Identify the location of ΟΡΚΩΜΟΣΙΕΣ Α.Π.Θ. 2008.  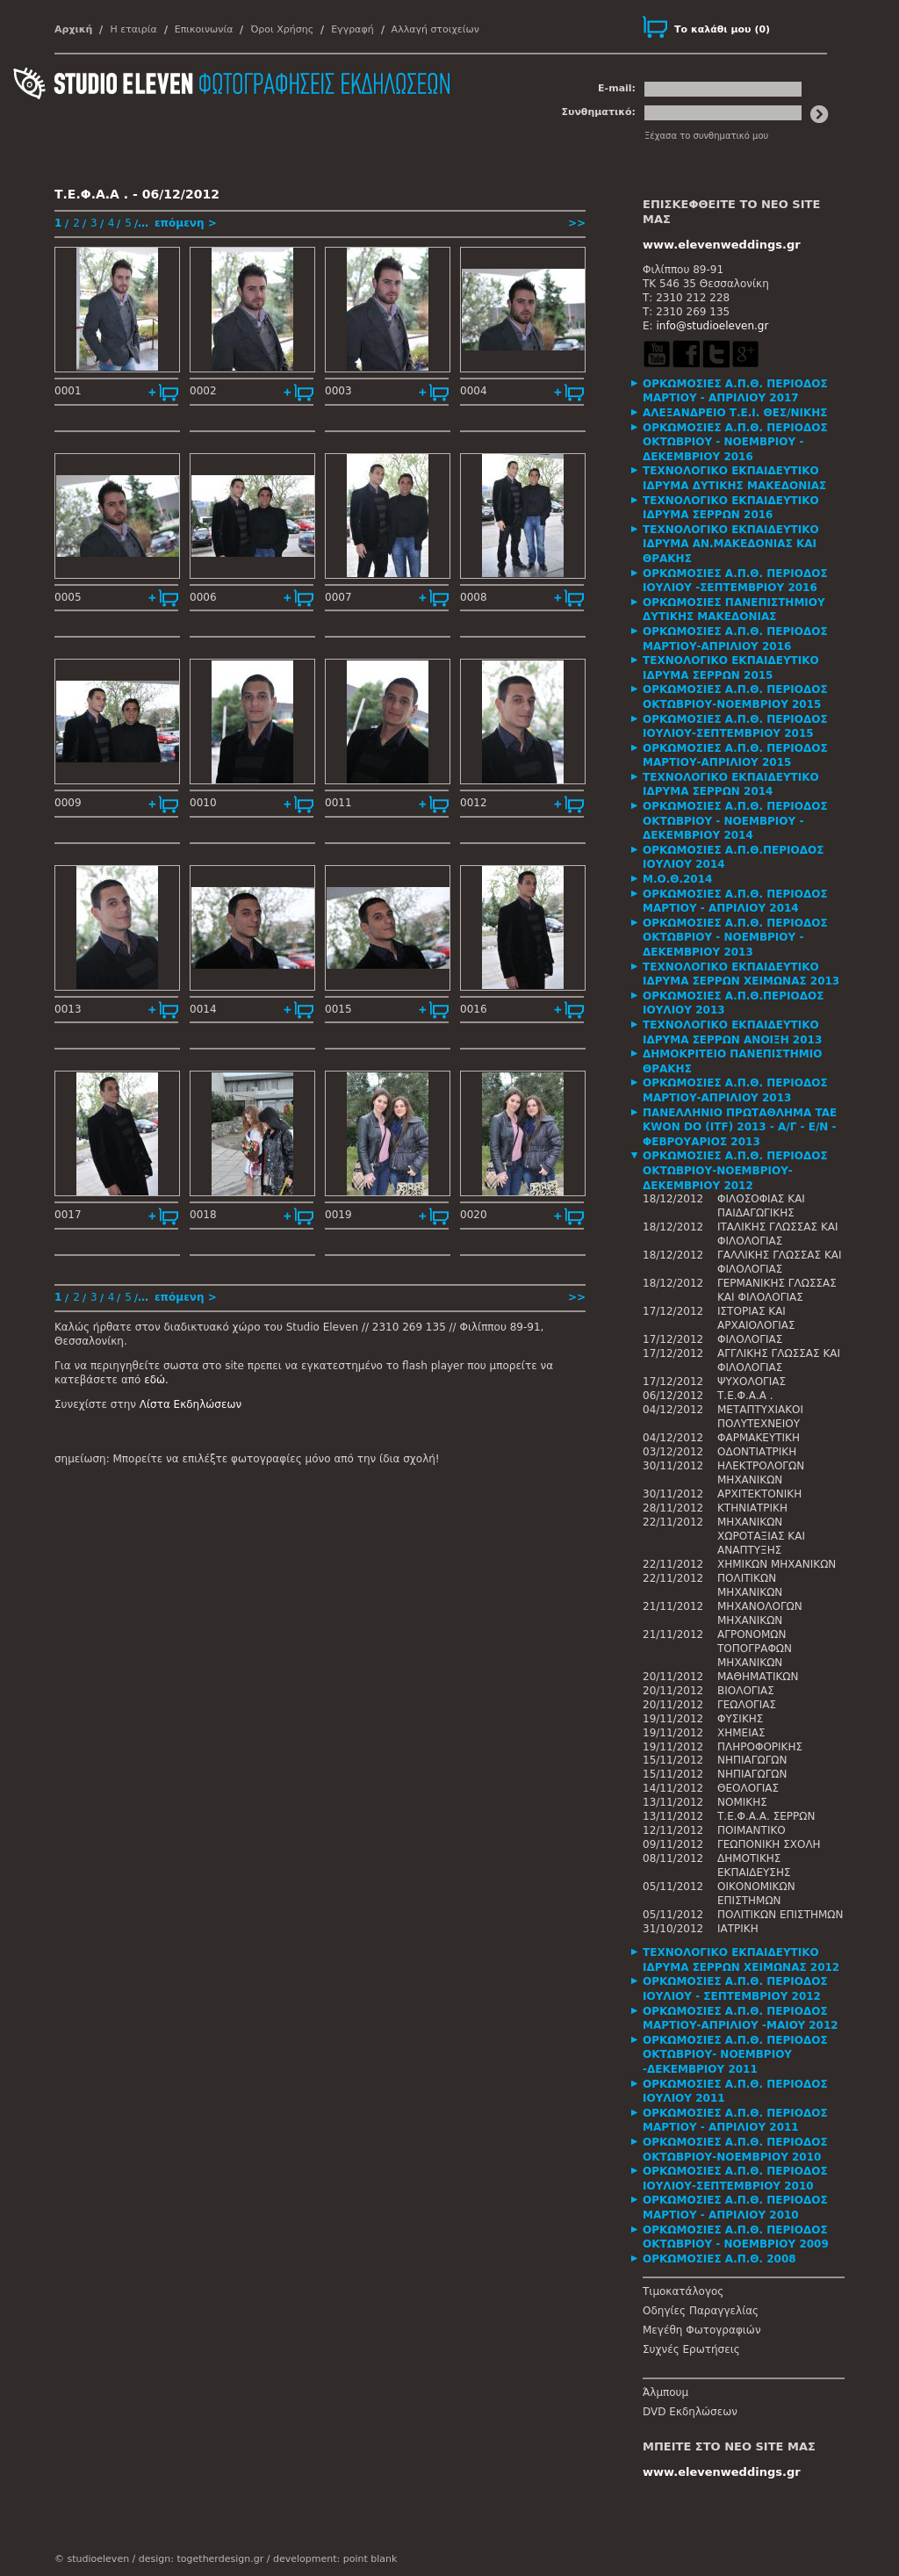
(719, 2259).